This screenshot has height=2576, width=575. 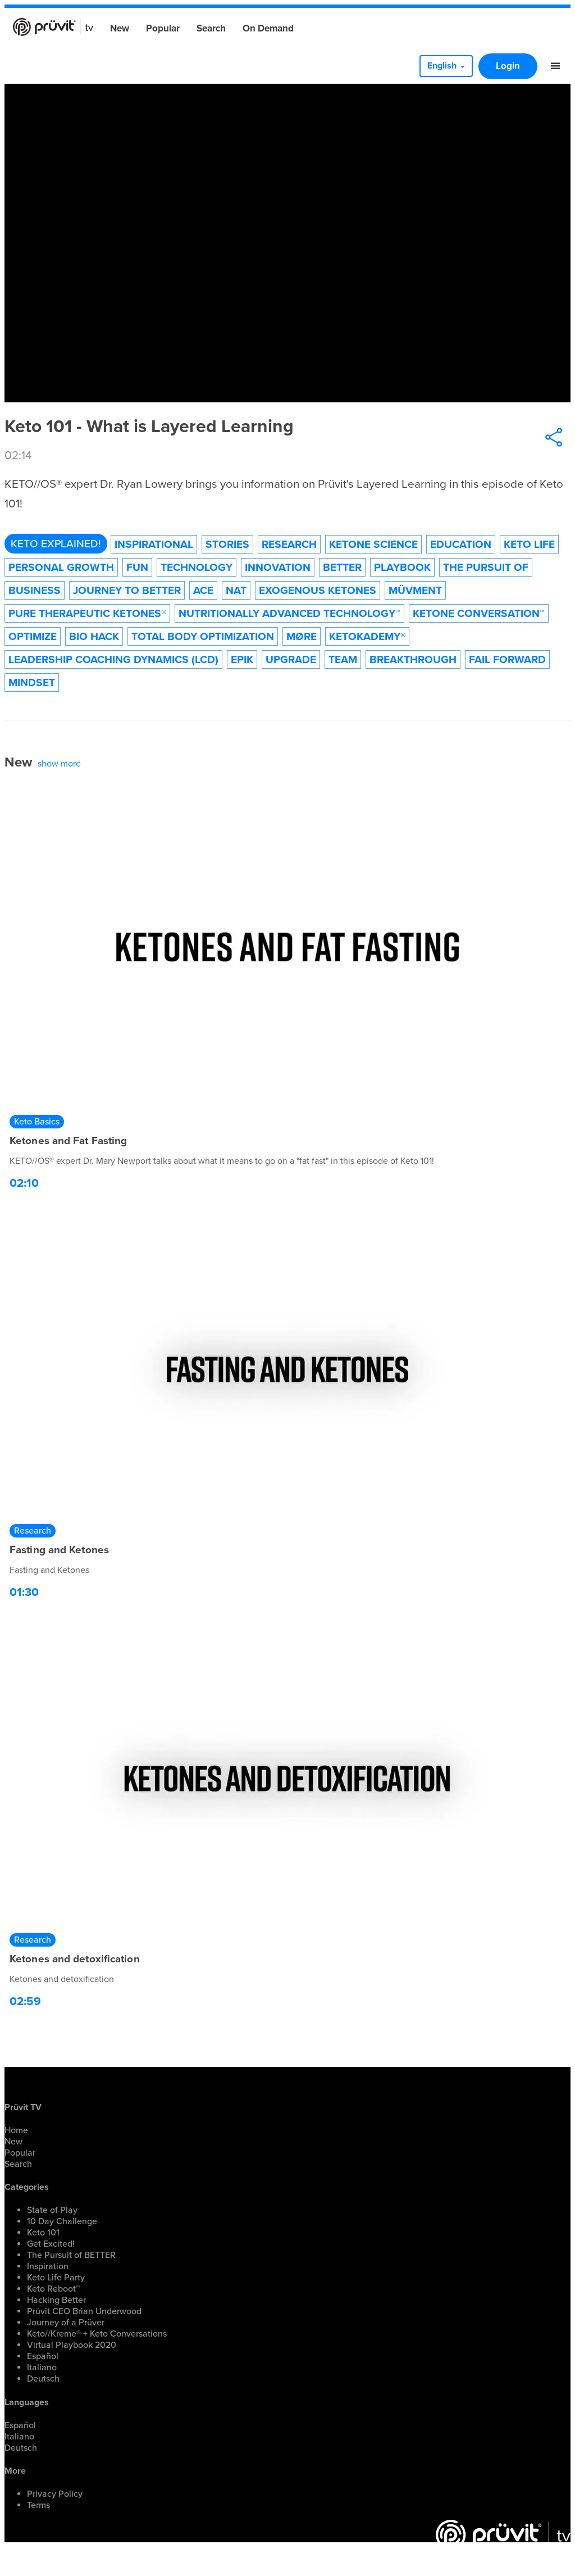 I want to click on Research, so click(x=289, y=544).